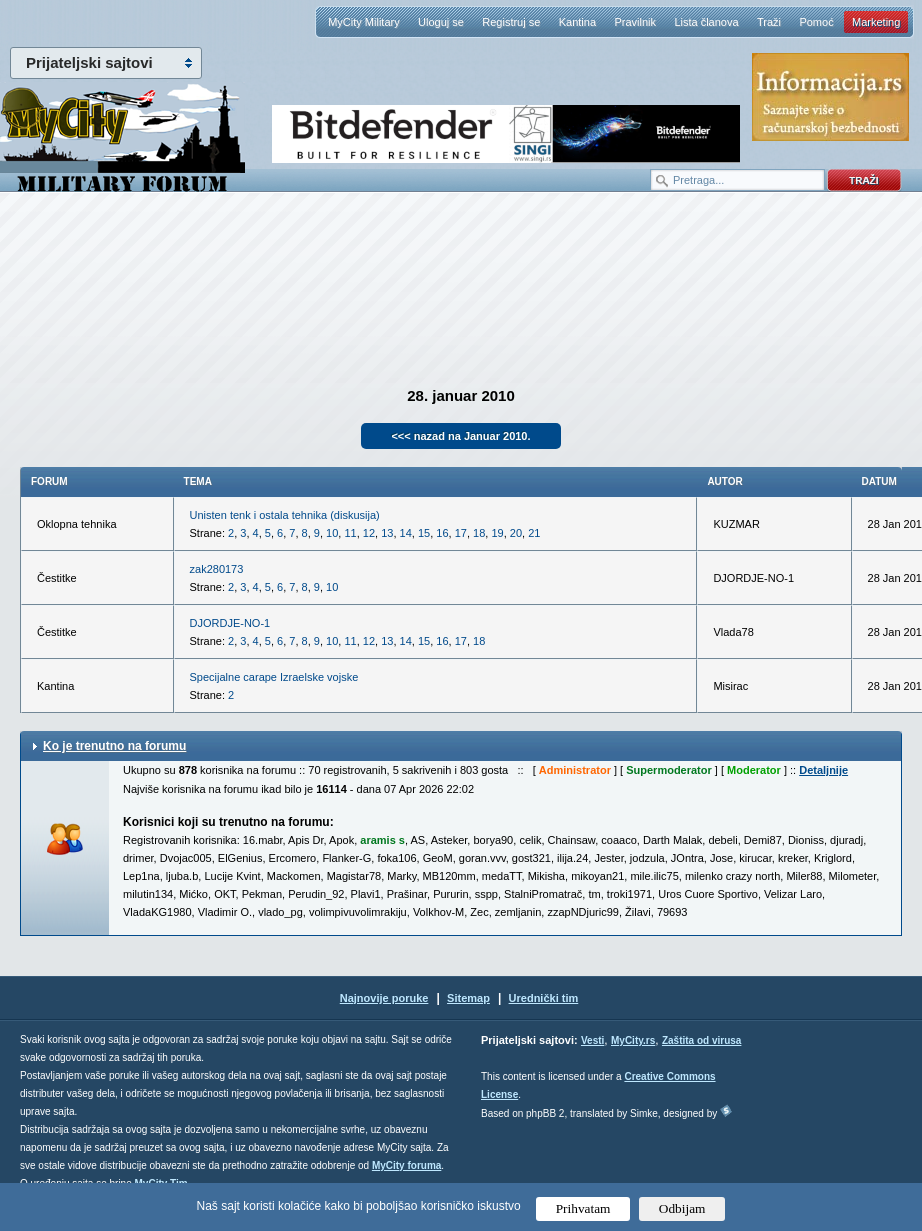  Describe the element at coordinates (577, 22) in the screenshot. I see `Kantina` at that location.